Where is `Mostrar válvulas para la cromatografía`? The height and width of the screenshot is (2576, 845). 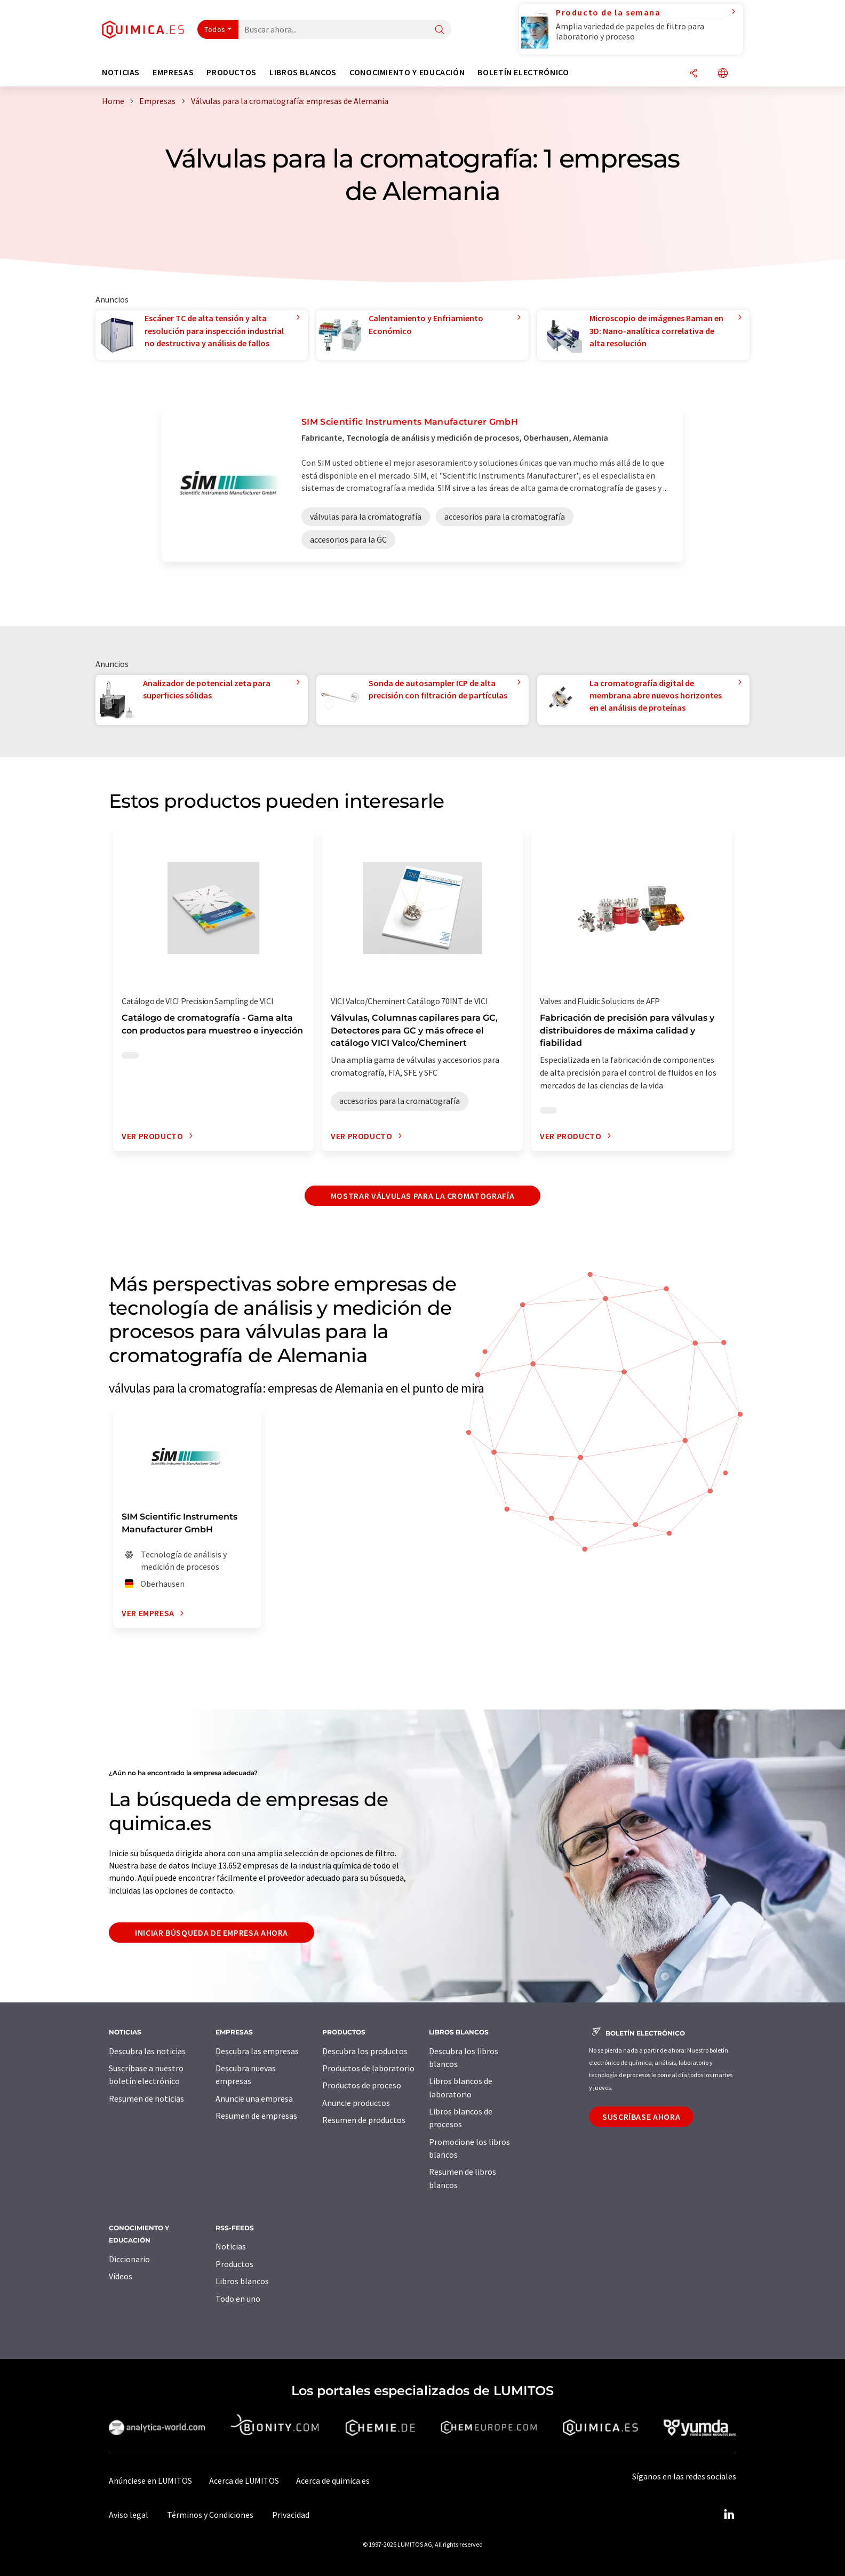
Mostrar válvulas para la cromatografía is located at coordinates (422, 1195).